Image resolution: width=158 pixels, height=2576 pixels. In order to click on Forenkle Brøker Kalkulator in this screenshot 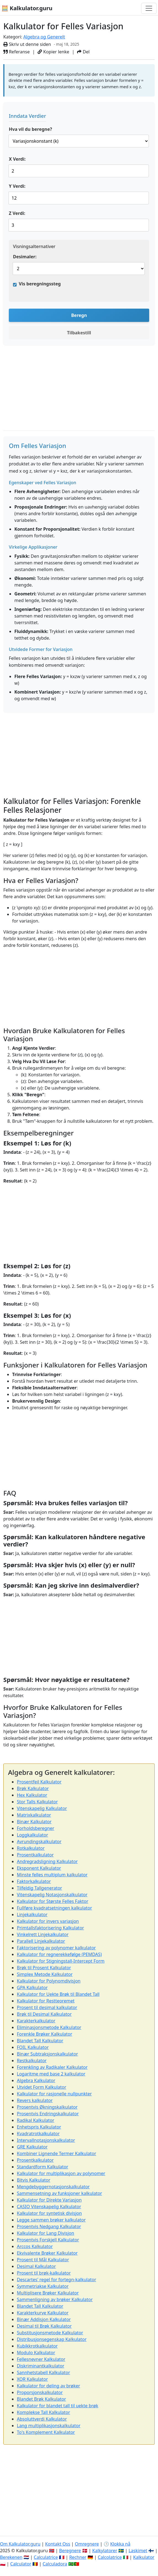, I will do `click(44, 2034)`.